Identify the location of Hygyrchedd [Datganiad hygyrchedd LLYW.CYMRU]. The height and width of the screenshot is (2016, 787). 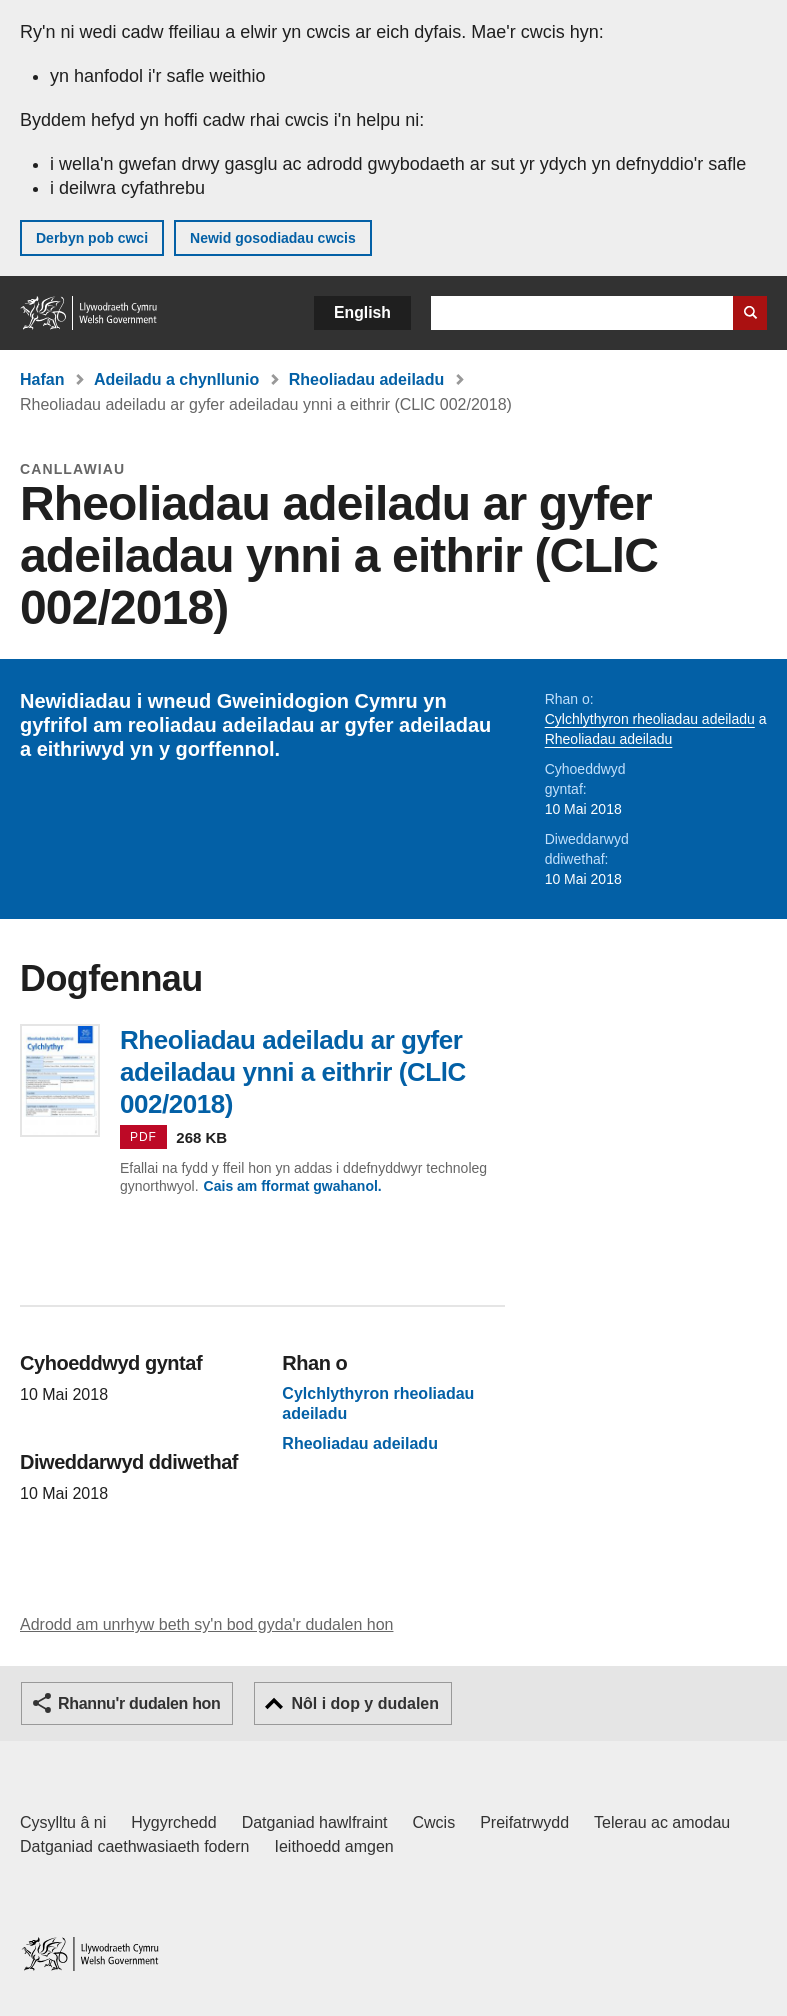
(173, 1822).